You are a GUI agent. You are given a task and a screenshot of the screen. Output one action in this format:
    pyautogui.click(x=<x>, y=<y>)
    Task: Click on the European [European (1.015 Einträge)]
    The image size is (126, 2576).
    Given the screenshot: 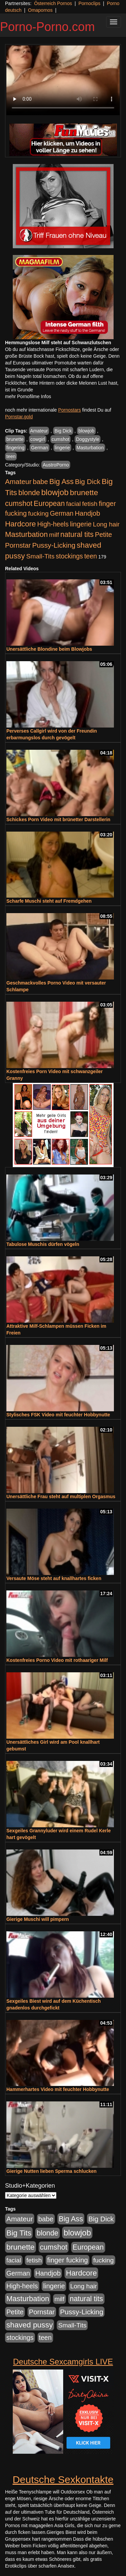 What is the action you would take?
    pyautogui.click(x=49, y=504)
    